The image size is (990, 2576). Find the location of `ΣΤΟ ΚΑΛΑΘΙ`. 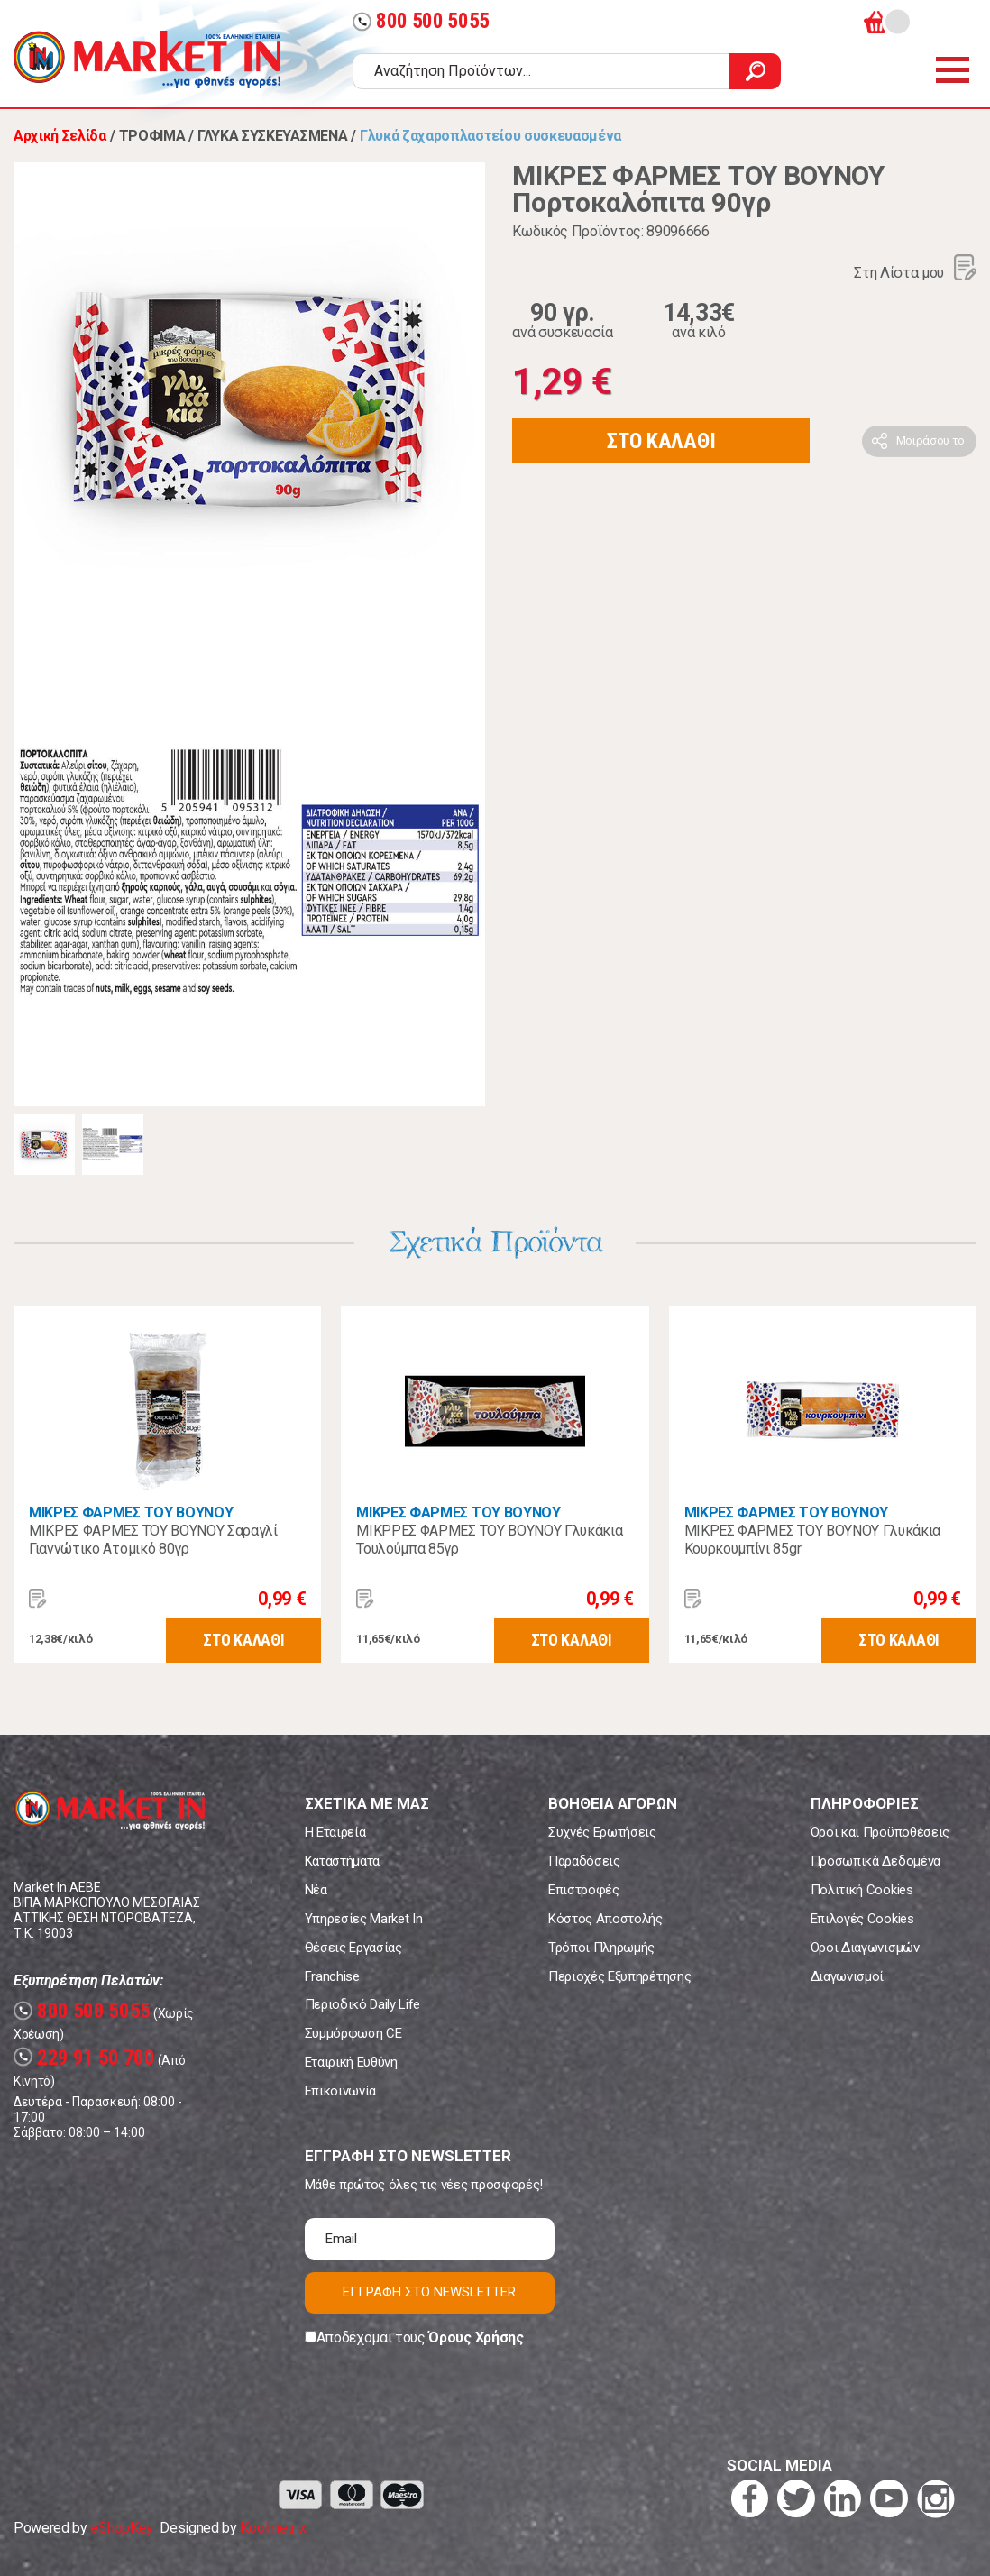

ΣΤΟ ΚΑΛΑΘΙ is located at coordinates (661, 441).